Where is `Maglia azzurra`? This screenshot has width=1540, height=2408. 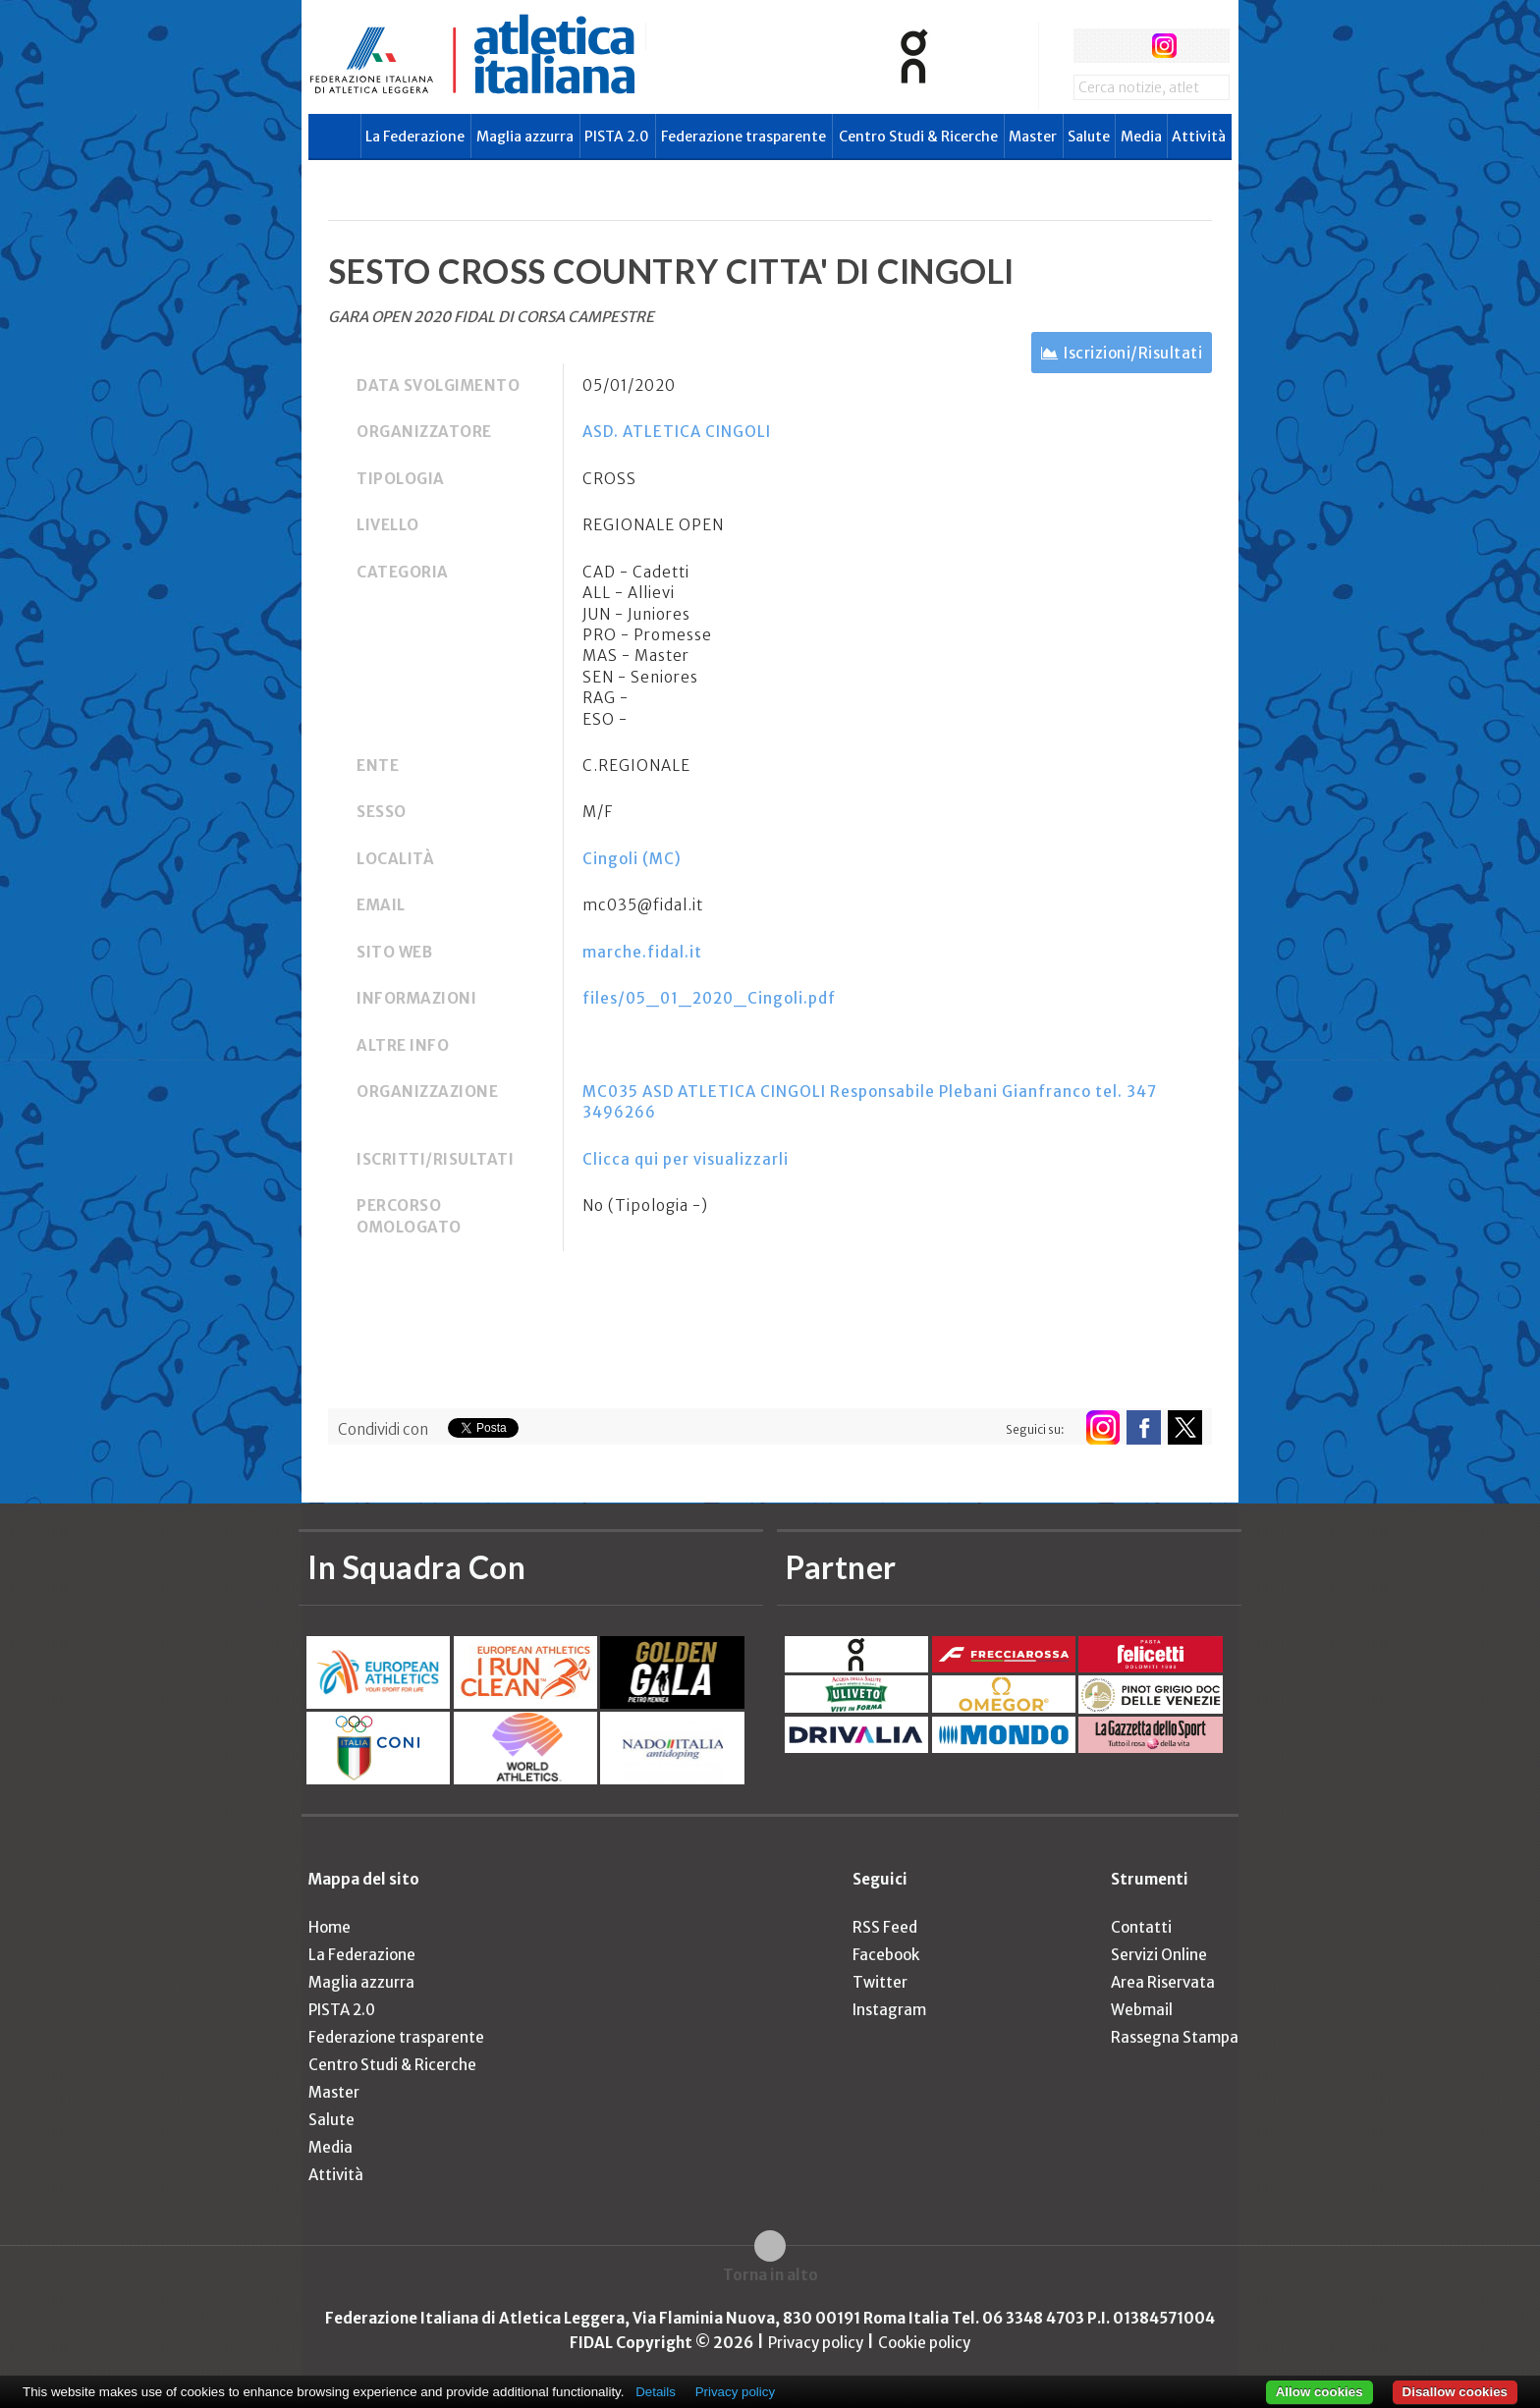
Maglia azzurra is located at coordinates (525, 136).